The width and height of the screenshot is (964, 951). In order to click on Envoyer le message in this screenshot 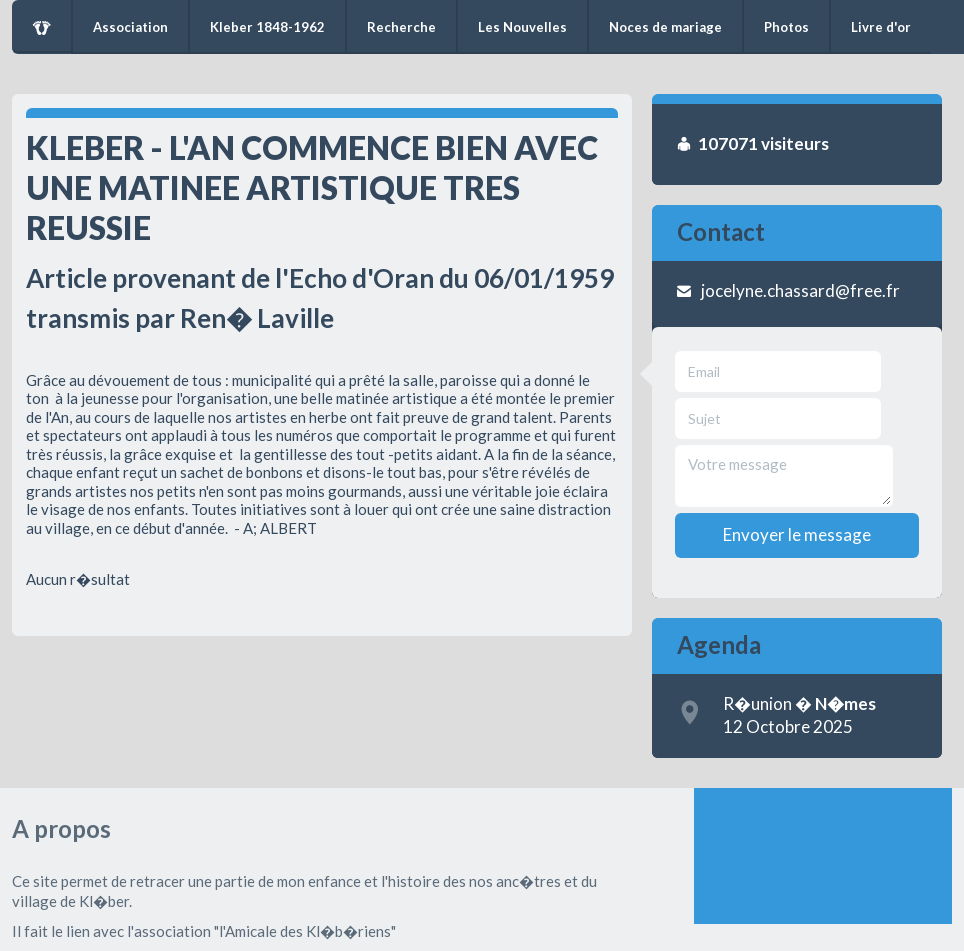, I will do `click(797, 534)`.